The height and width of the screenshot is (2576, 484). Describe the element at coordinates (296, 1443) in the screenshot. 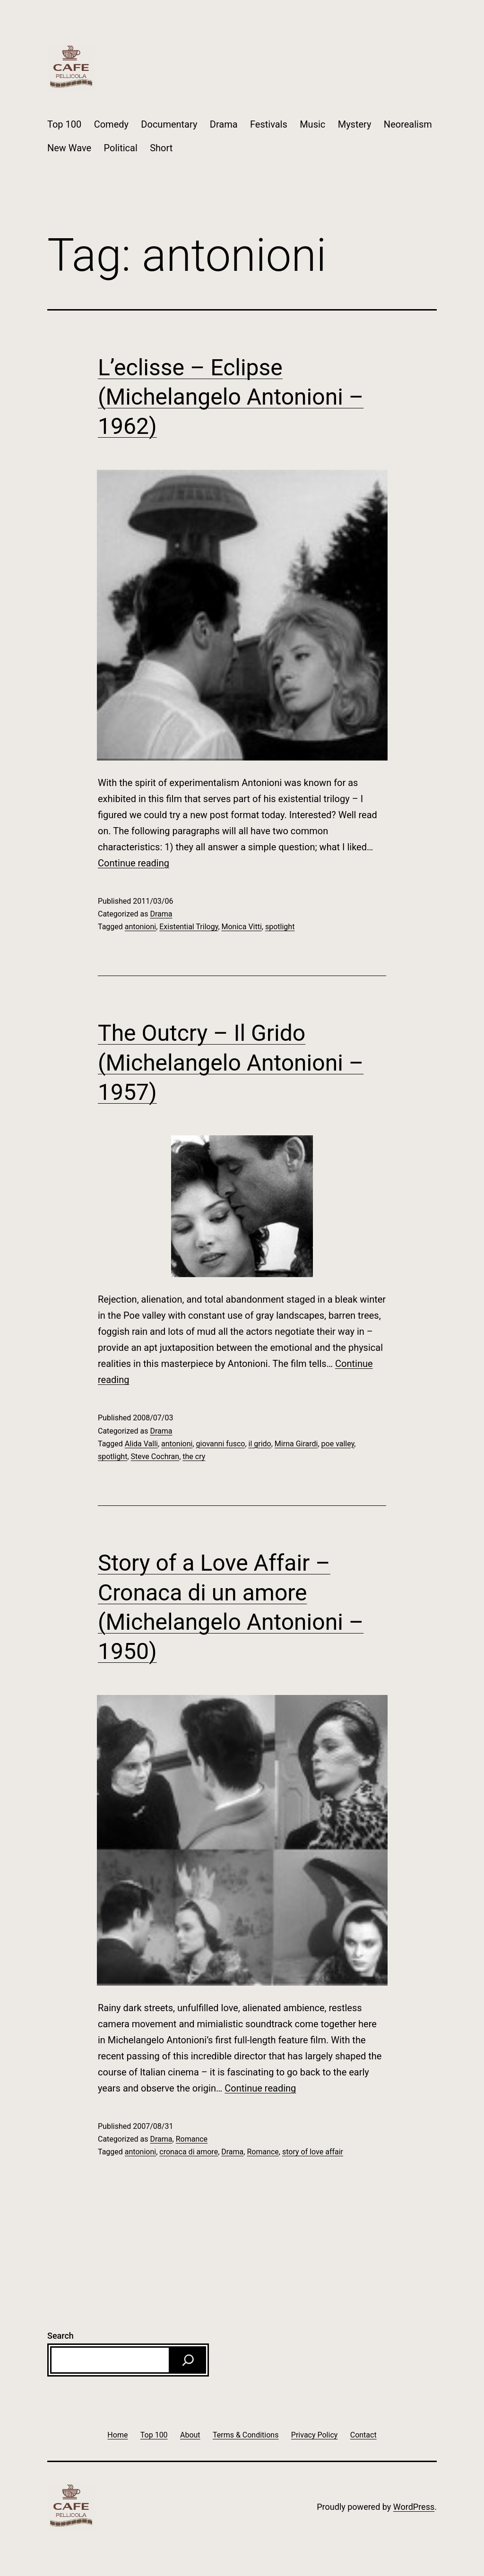

I see `Mirna Girardi` at that location.